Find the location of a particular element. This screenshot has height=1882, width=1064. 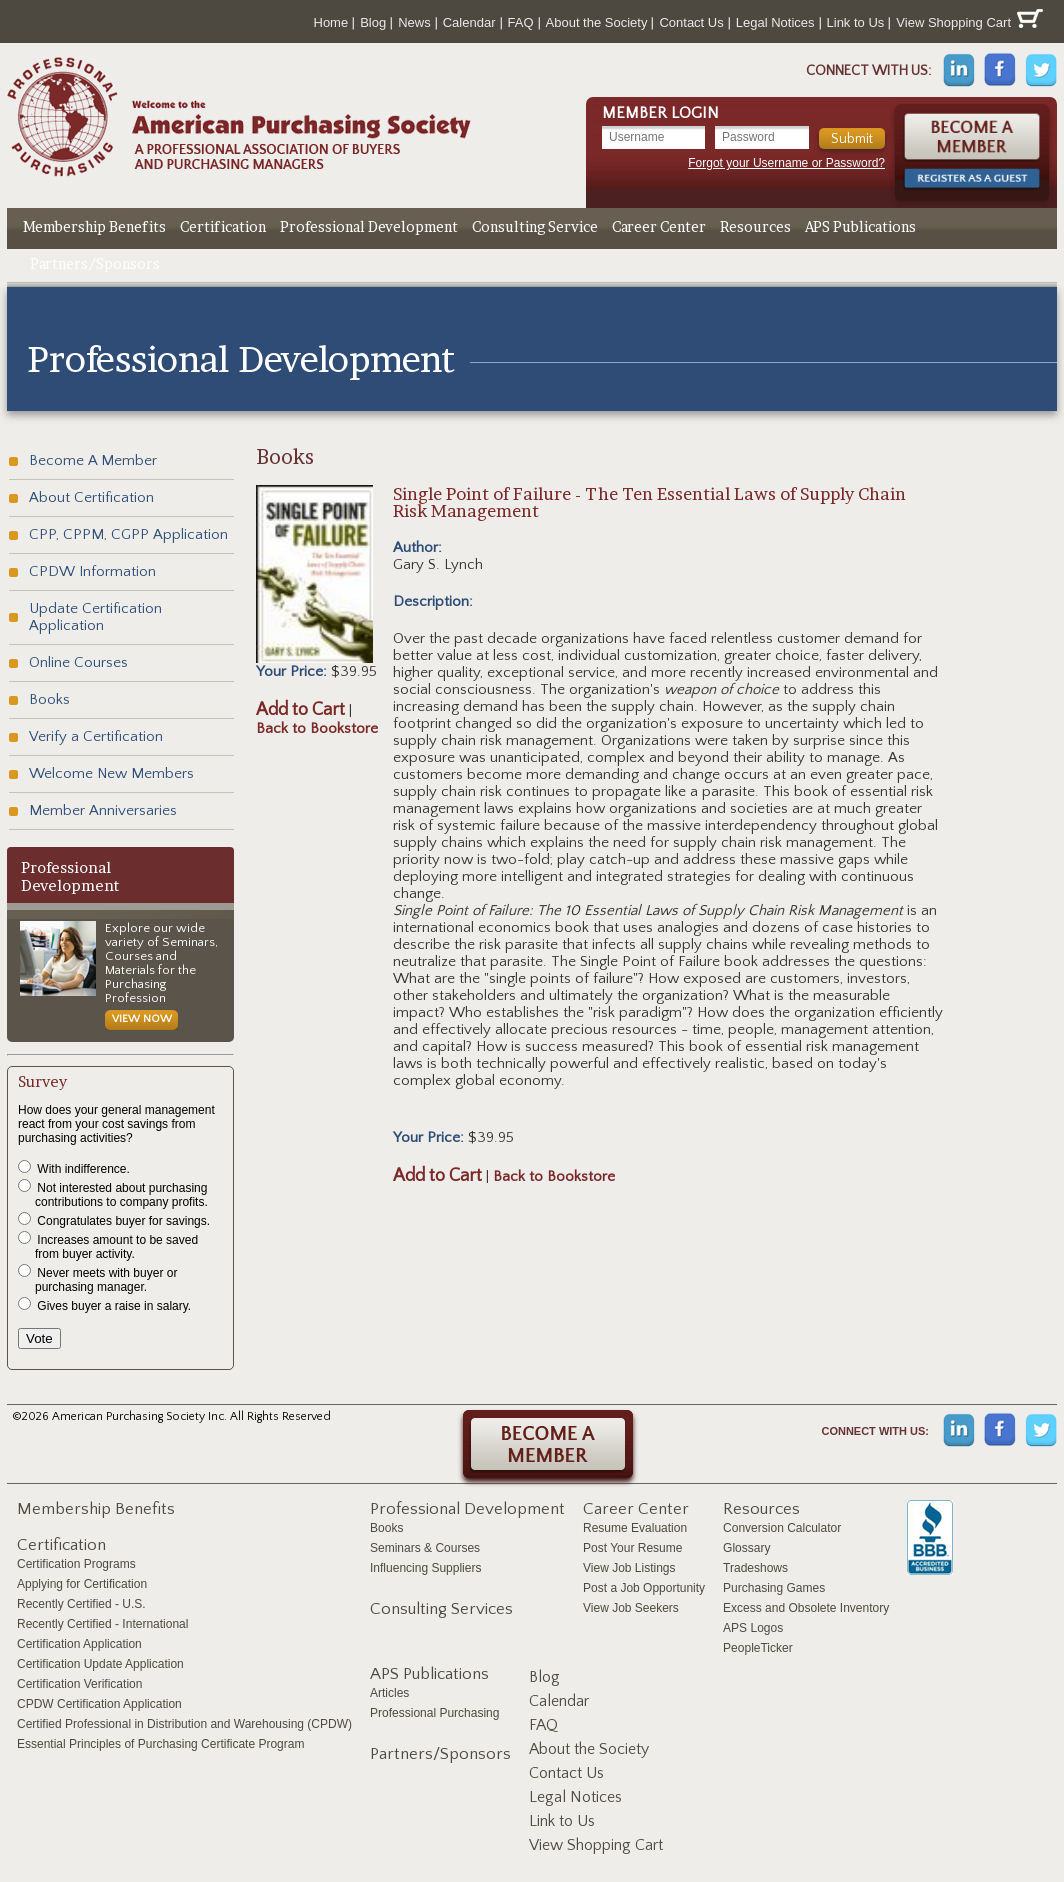

Consulting Service is located at coordinates (535, 226).